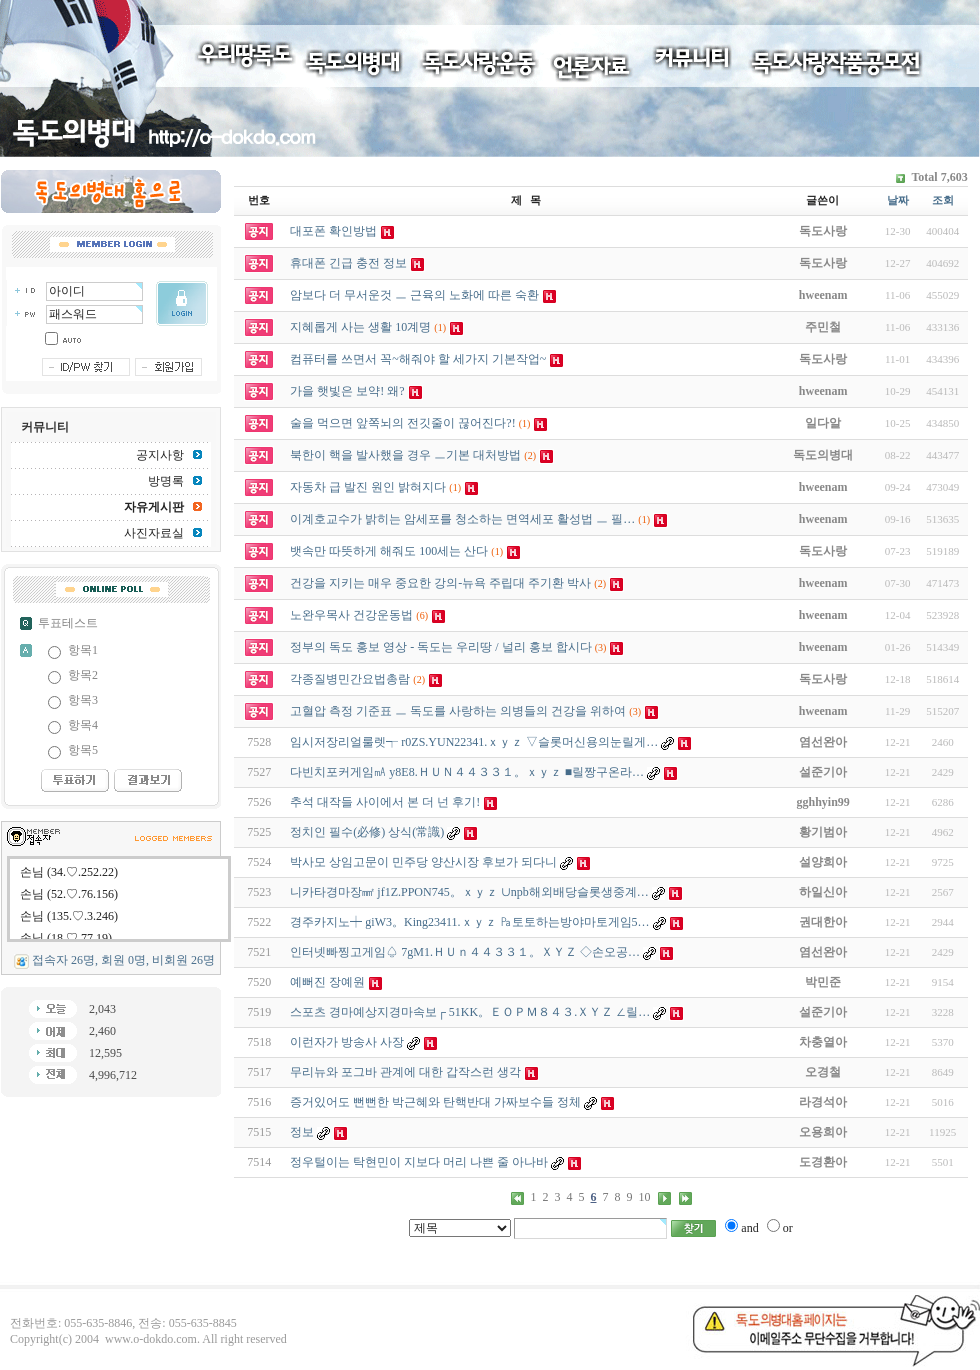 This screenshot has width=980, height=1370. What do you see at coordinates (327, 982) in the screenshot?
I see `예뻐진 장예원` at bounding box center [327, 982].